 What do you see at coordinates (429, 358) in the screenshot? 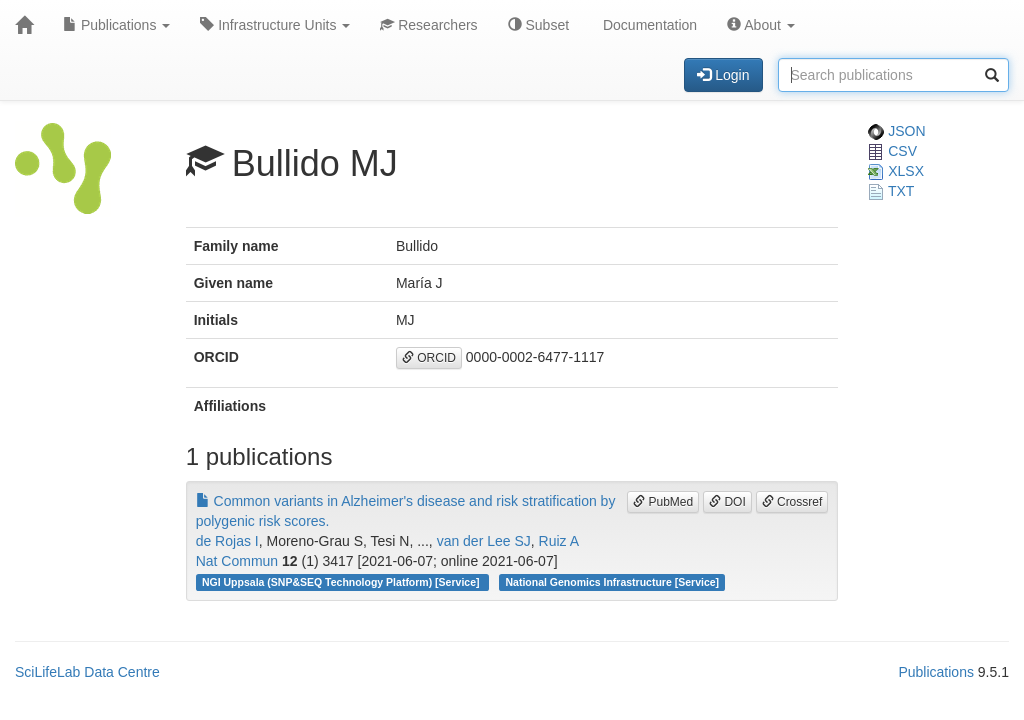
I see `ORCID [button]` at bounding box center [429, 358].